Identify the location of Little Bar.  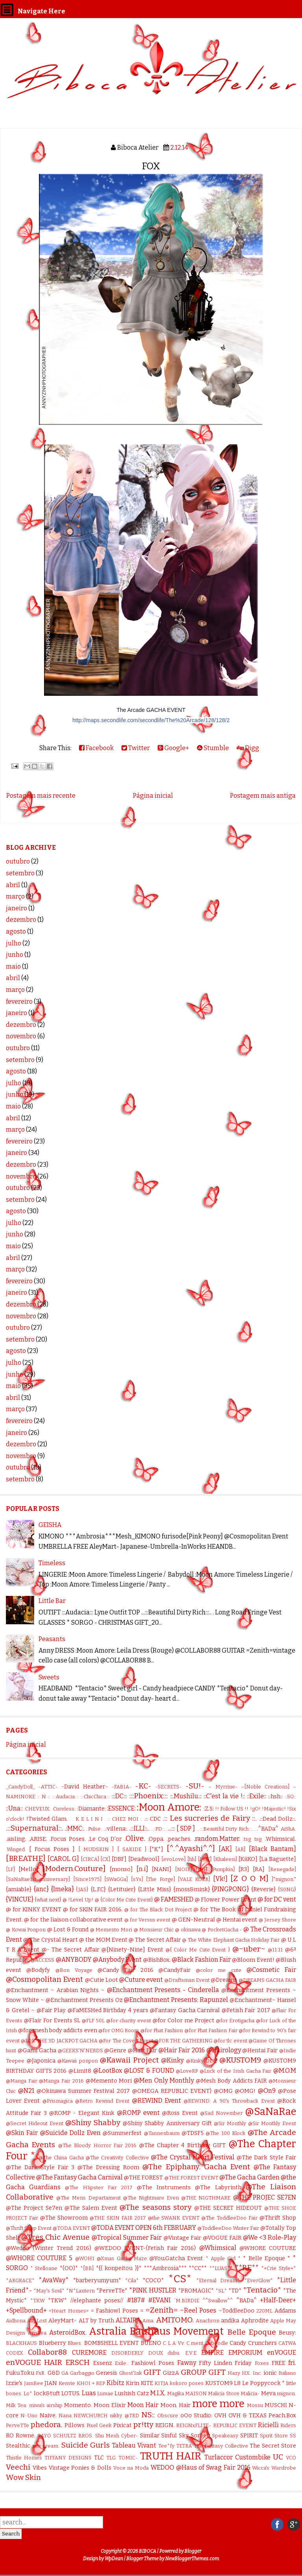
(52, 1601).